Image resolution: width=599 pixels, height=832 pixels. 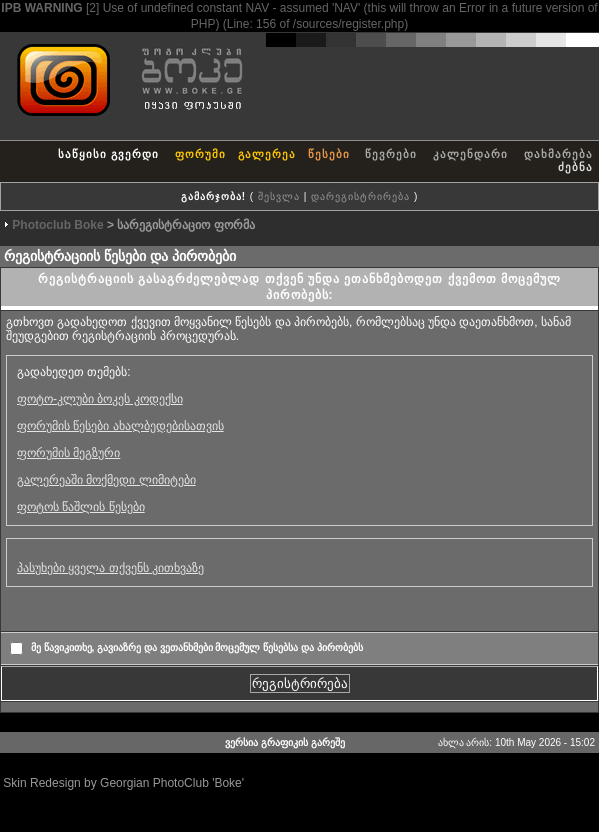 What do you see at coordinates (57, 225) in the screenshot?
I see `Photoclub Boke` at bounding box center [57, 225].